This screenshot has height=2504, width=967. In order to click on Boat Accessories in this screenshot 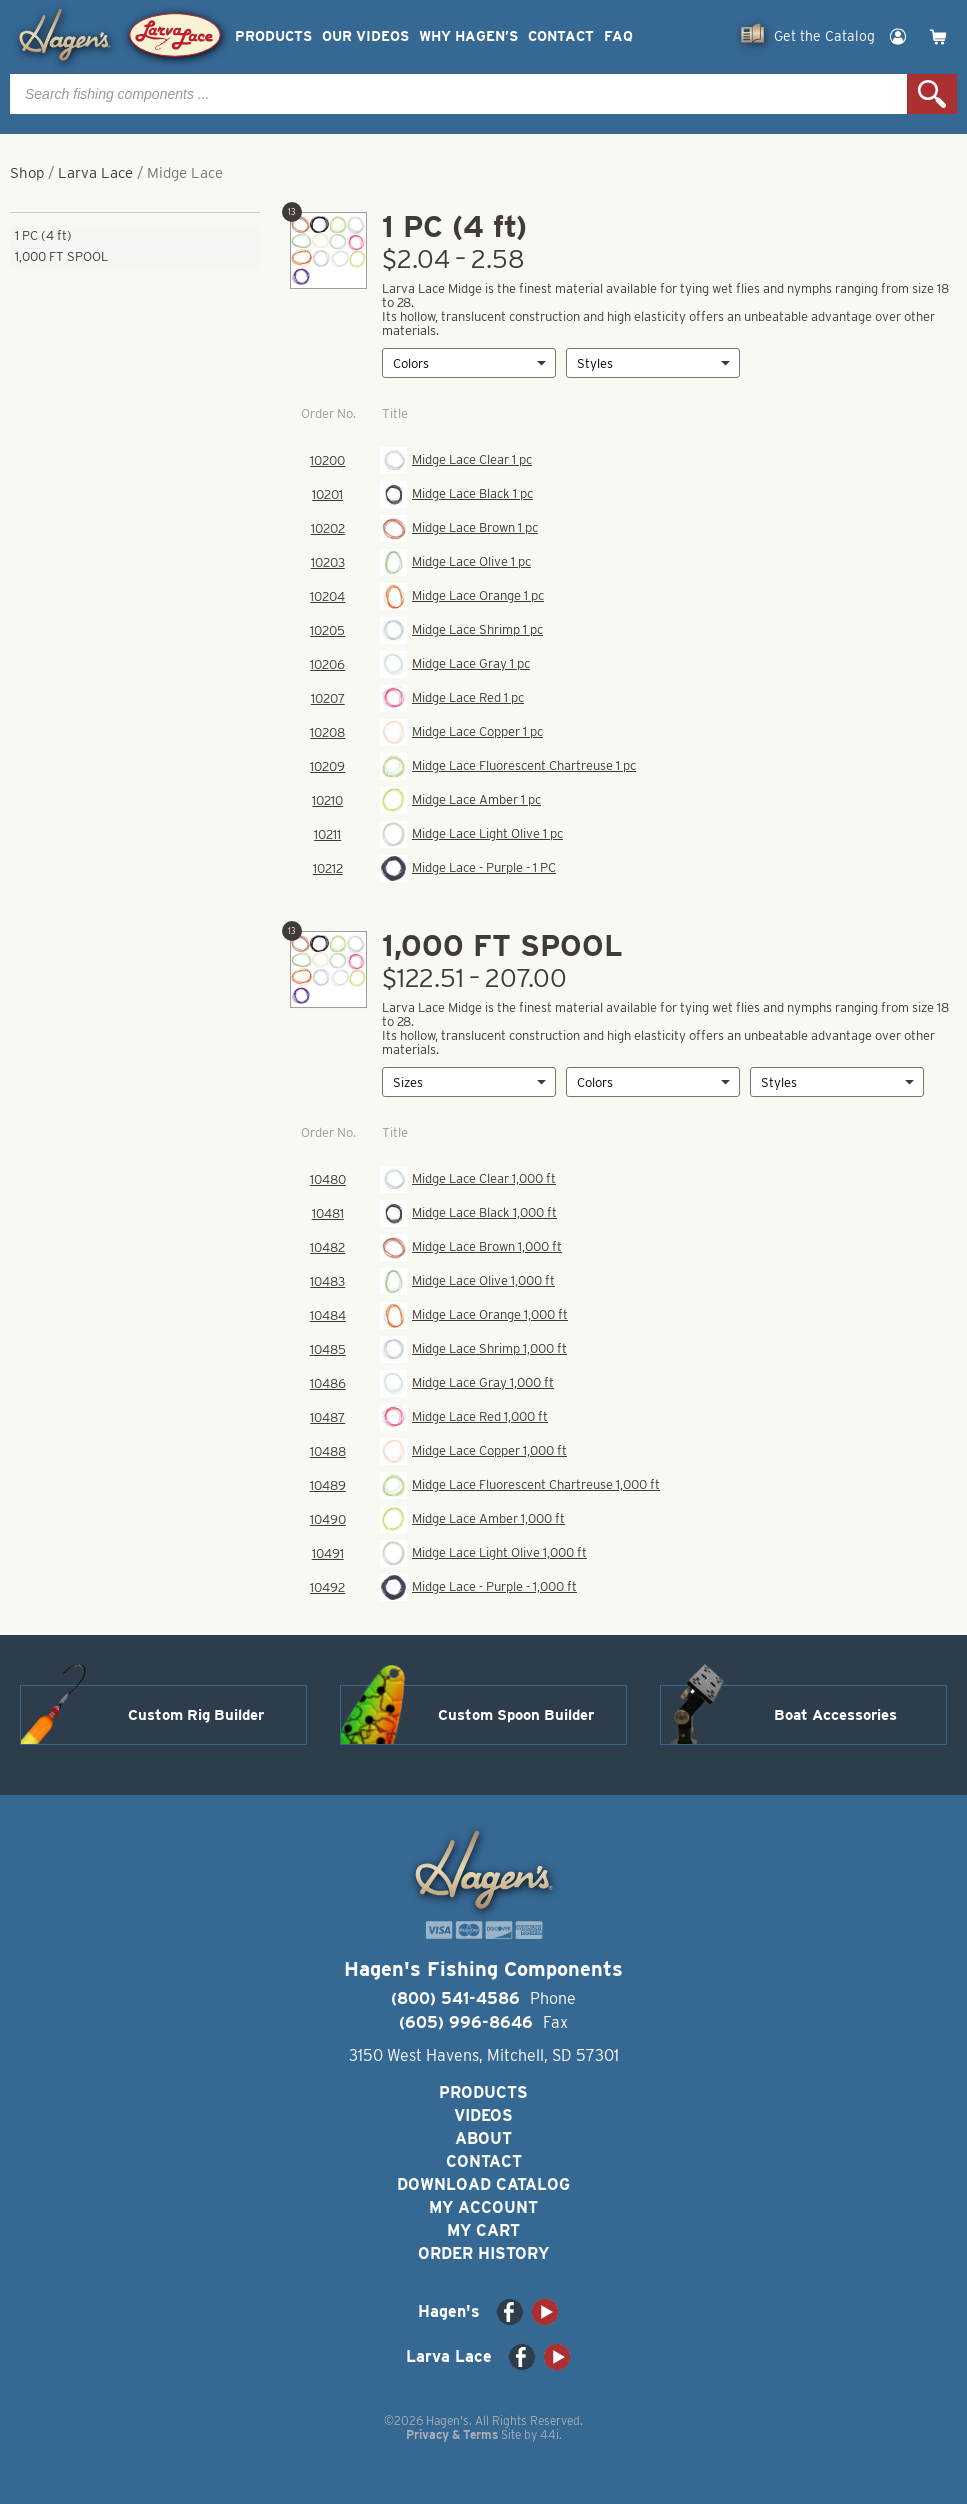, I will do `click(835, 1715)`.